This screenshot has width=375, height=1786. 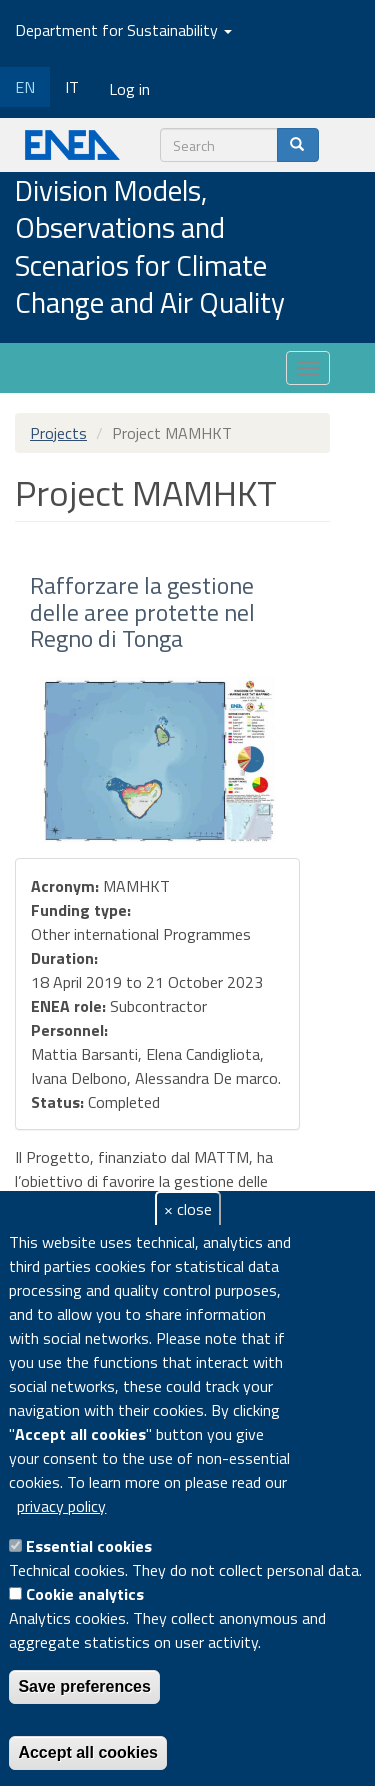 I want to click on privacy policy, so click(x=61, y=1506).